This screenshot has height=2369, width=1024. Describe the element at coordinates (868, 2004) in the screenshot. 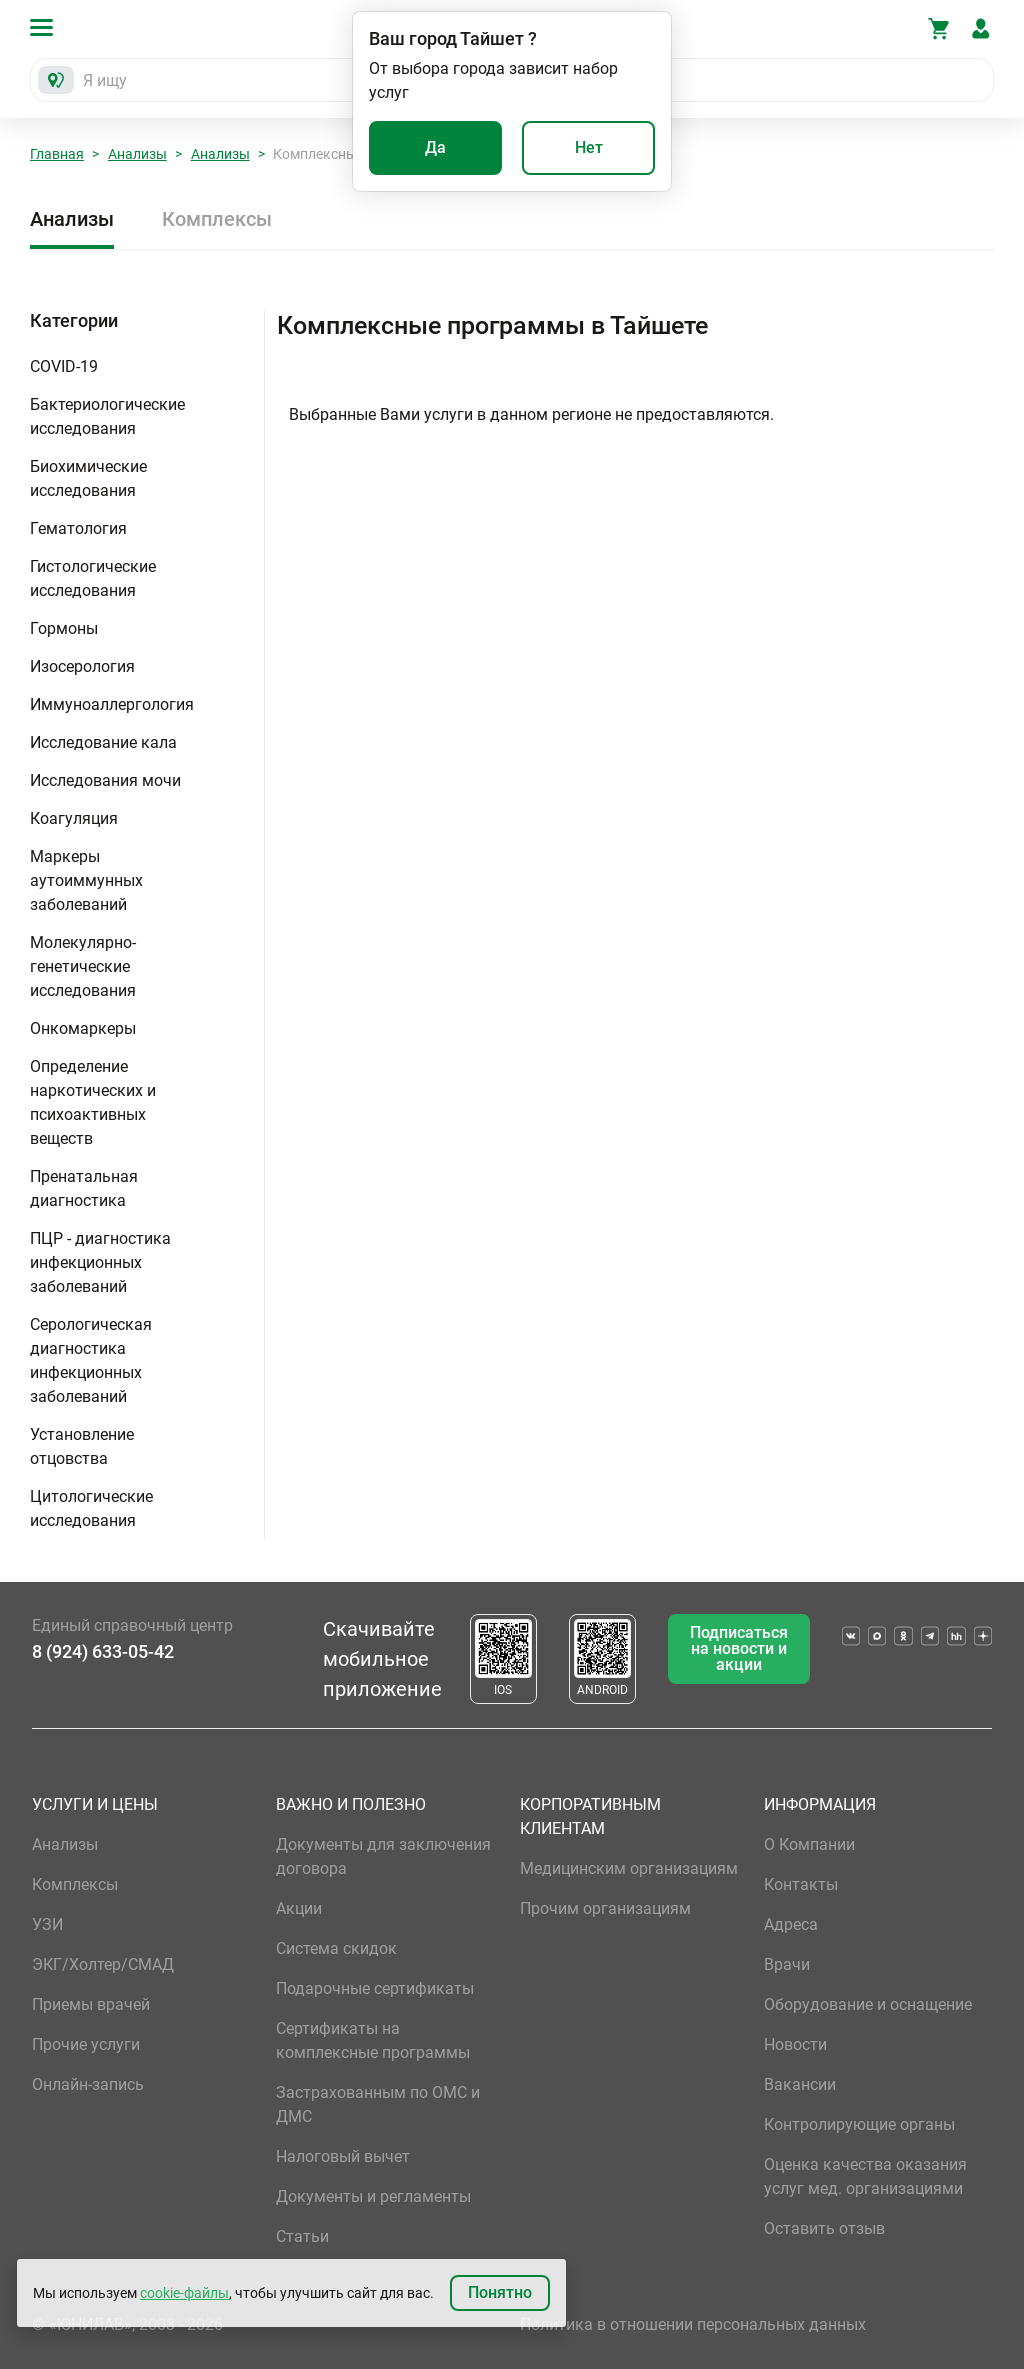

I see `Оборудование и оснащение` at that location.